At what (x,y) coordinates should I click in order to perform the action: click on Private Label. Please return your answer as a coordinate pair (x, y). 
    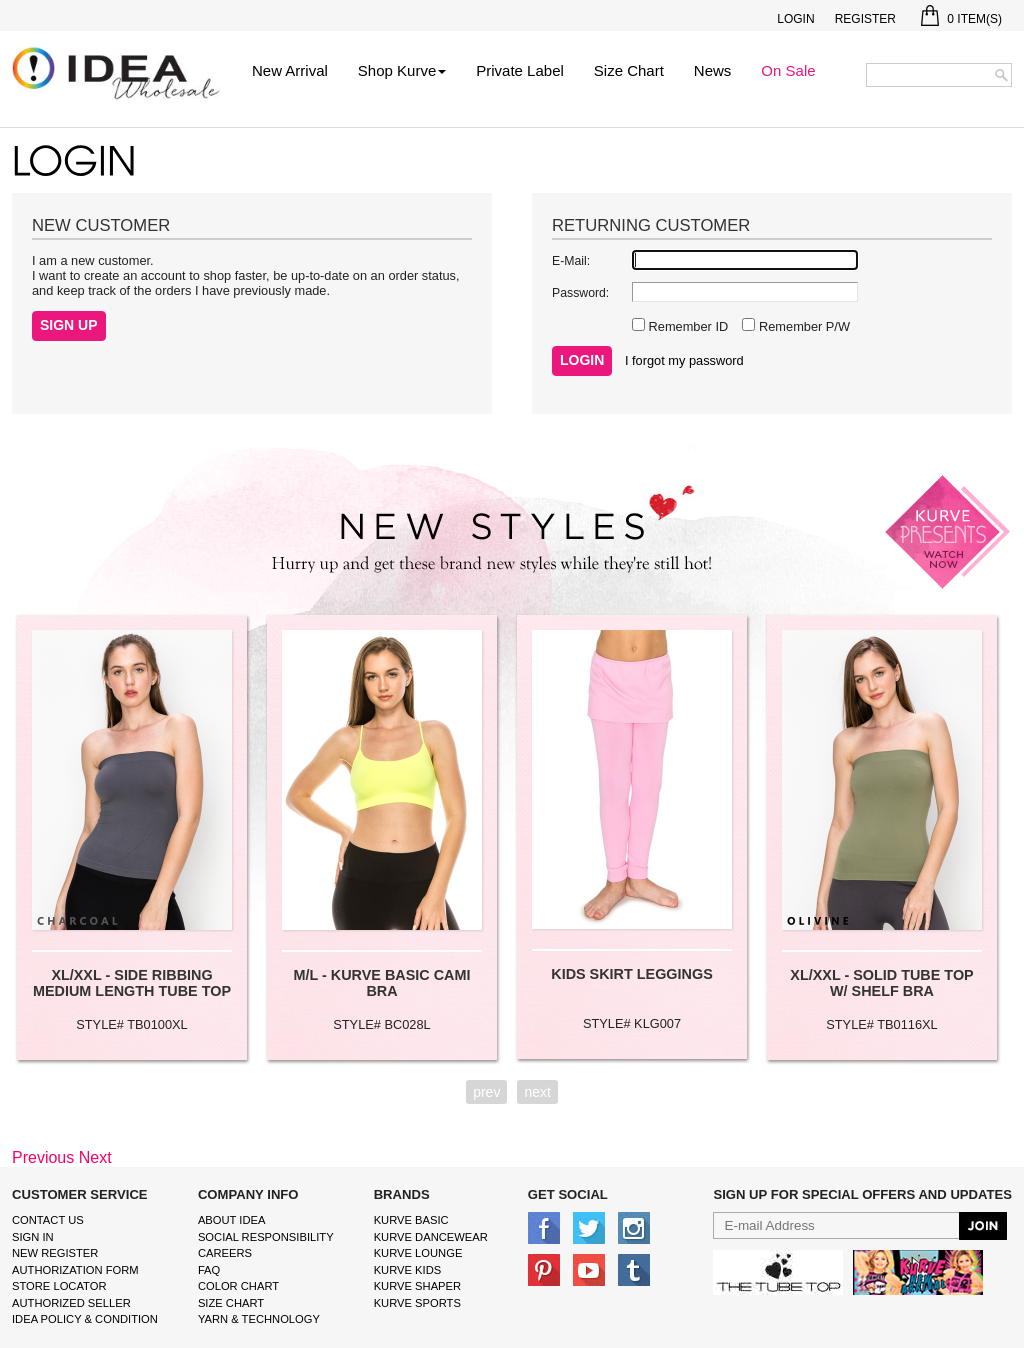
    Looking at the image, I should click on (520, 70).